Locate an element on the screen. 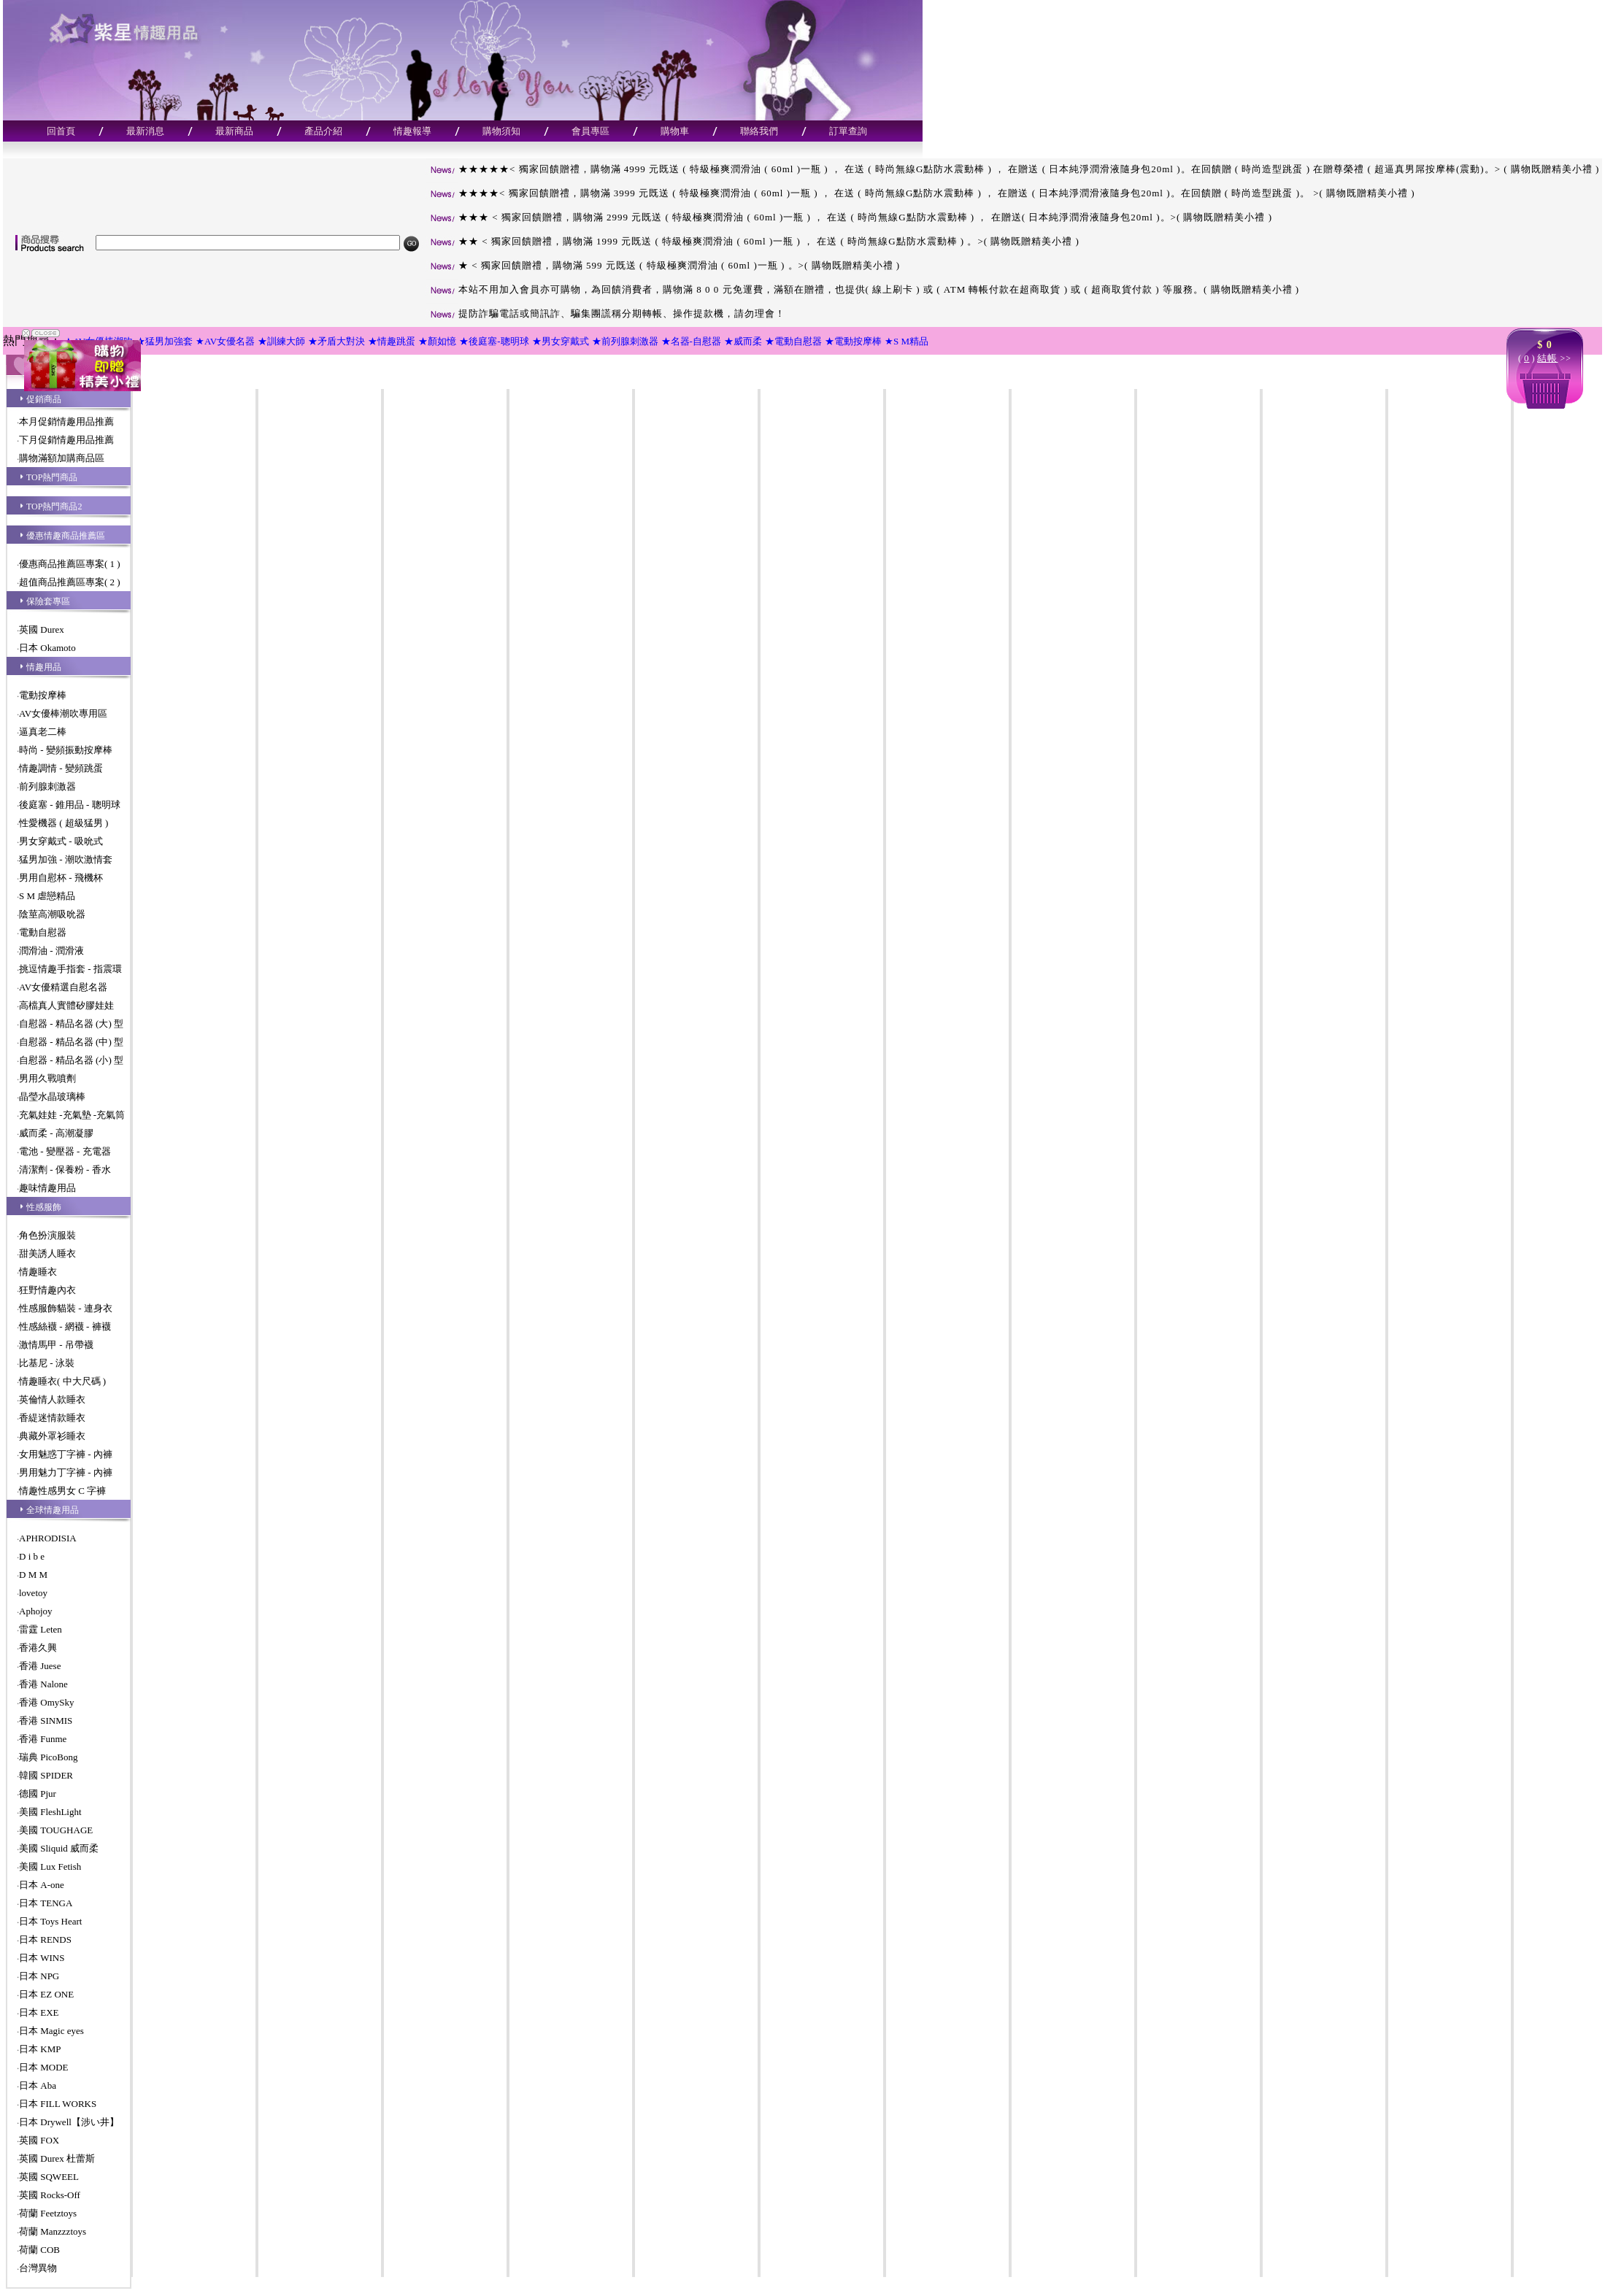  自慰器 - 精品名器 (小) 型 is located at coordinates (71, 1060).